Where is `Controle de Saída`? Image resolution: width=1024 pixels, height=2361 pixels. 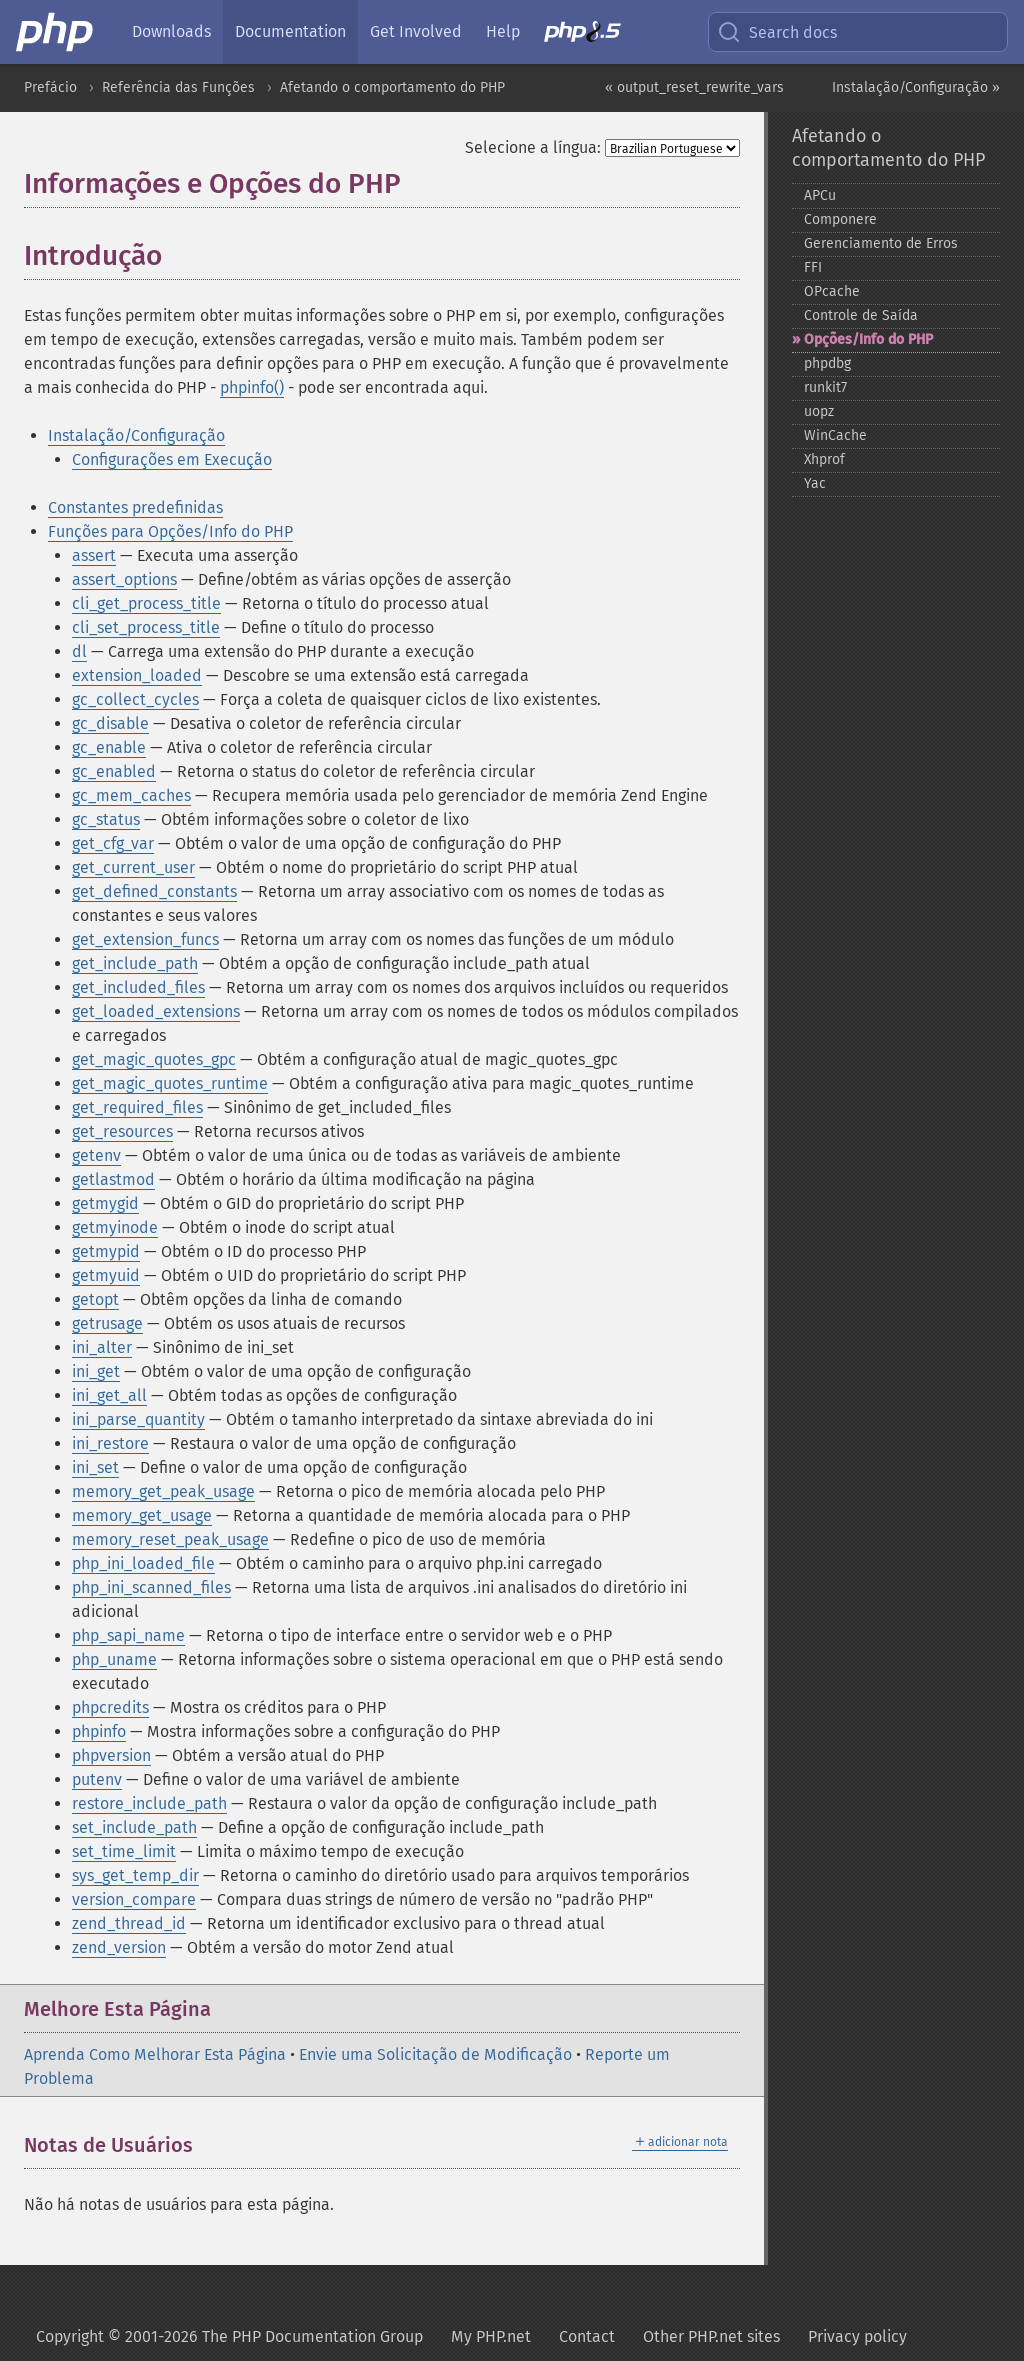 Controle de Saída is located at coordinates (861, 315).